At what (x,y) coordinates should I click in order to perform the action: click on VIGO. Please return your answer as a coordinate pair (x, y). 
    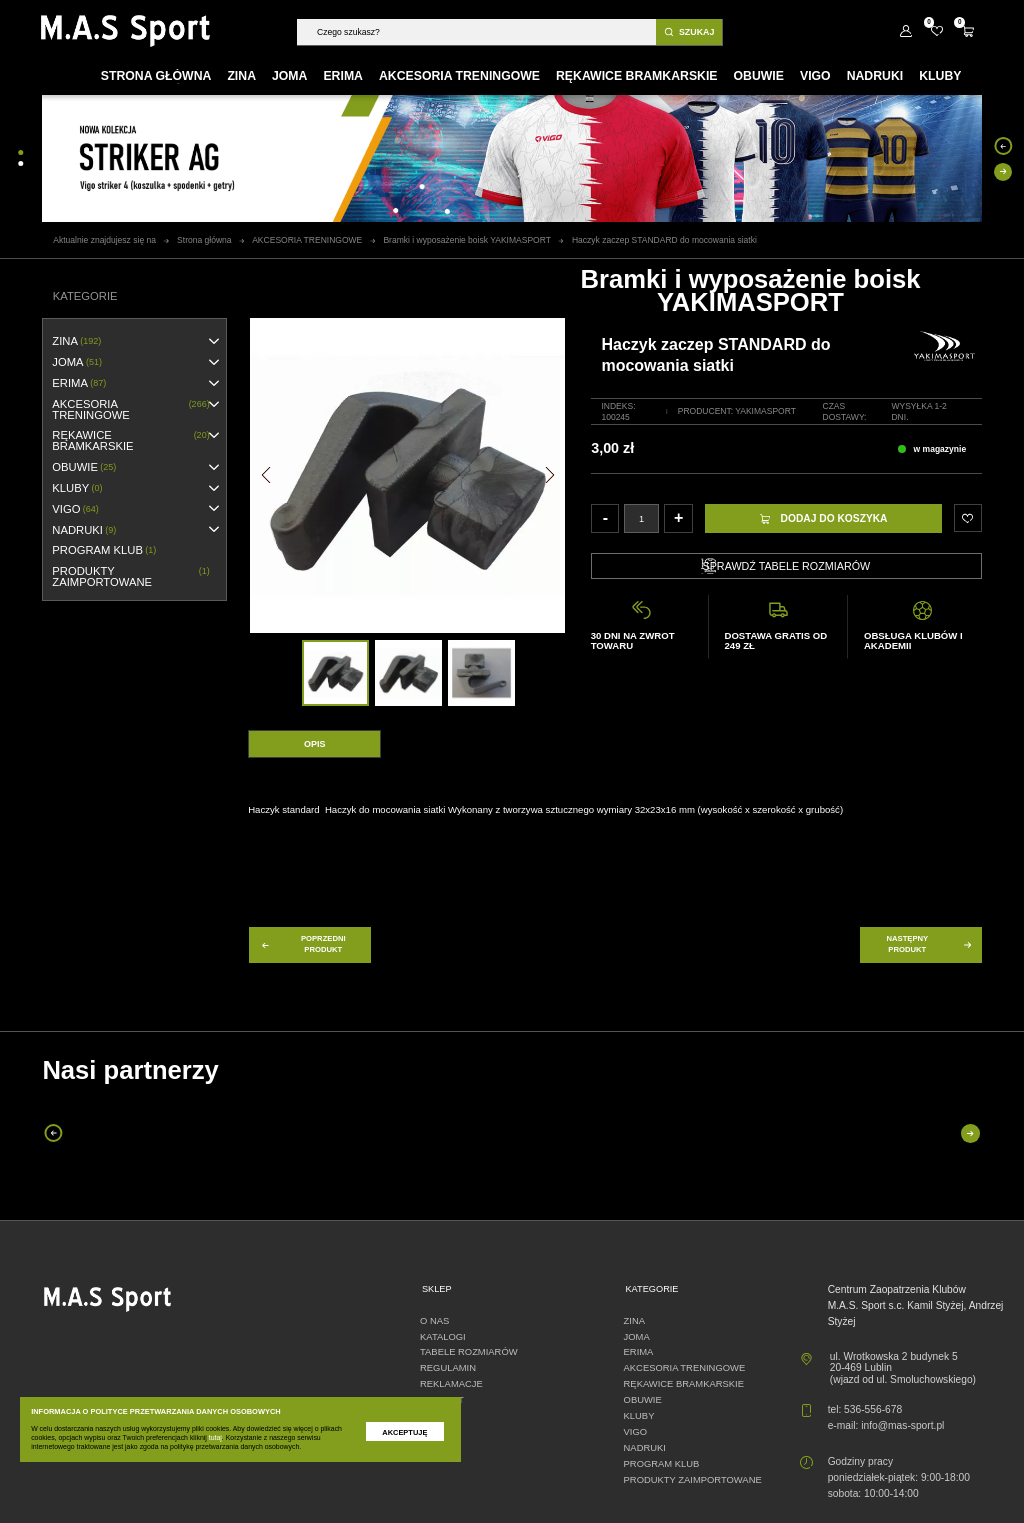
    Looking at the image, I should click on (75, 509).